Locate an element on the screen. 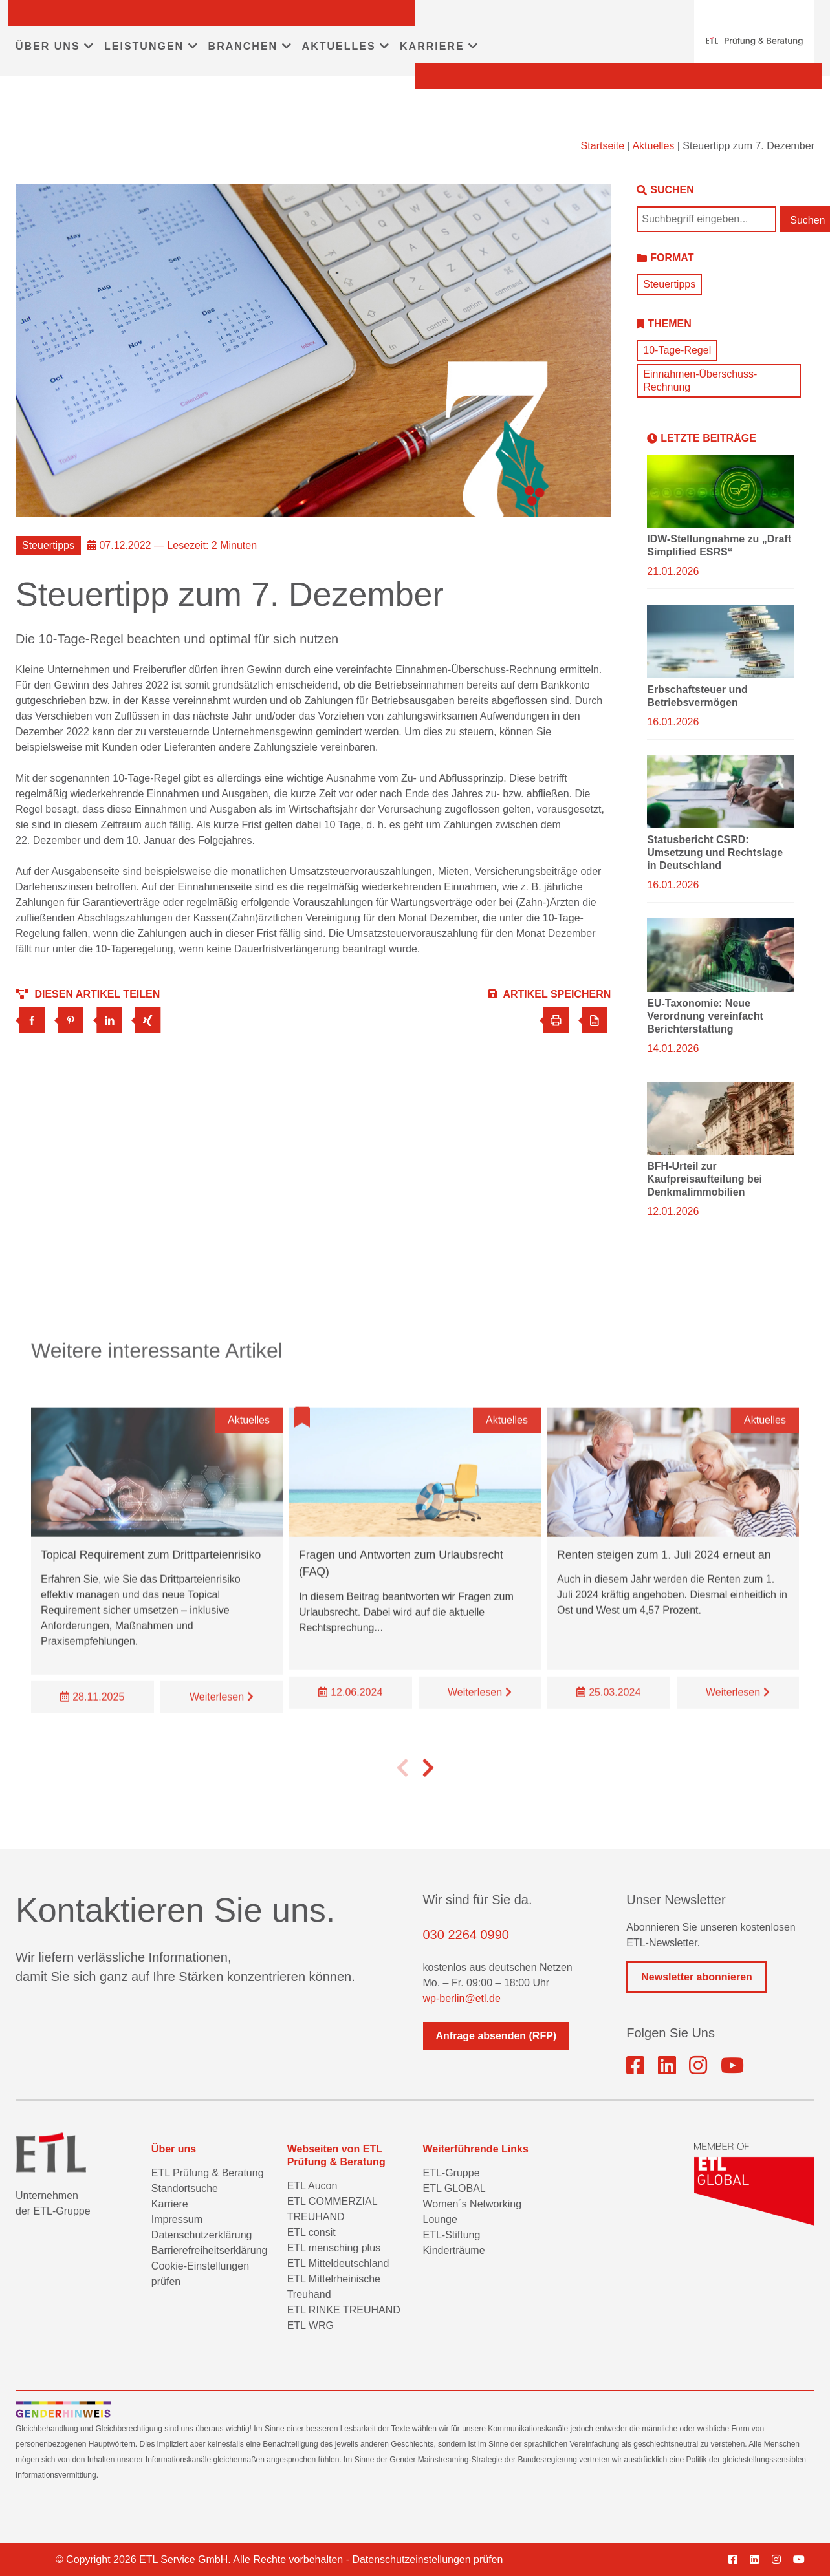 This screenshot has height=2576, width=830. Datenschutzeinstellungen prüfen is located at coordinates (427, 2559).